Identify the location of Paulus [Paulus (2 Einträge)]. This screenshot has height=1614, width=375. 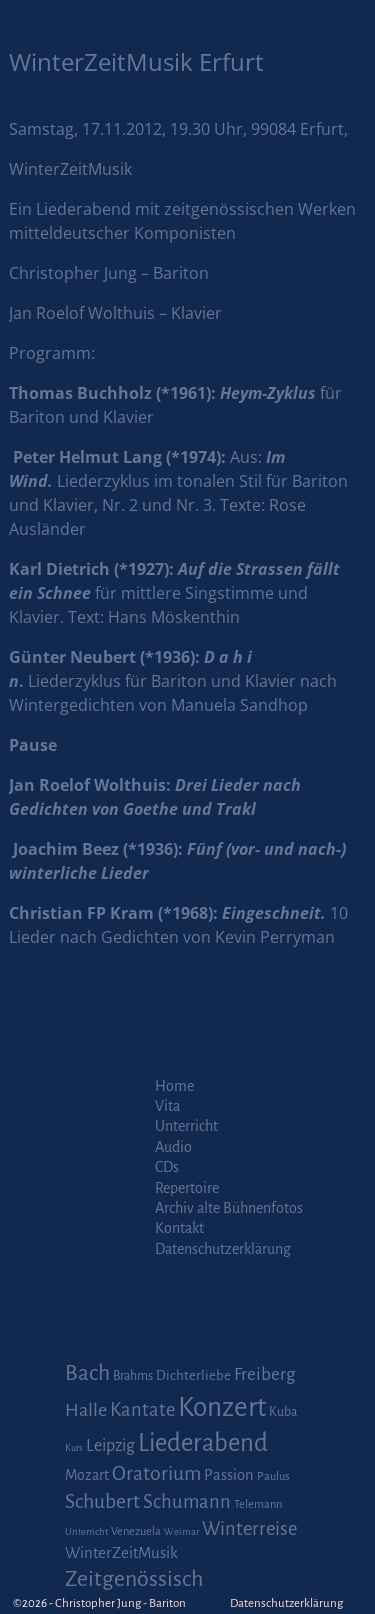
(273, 1476).